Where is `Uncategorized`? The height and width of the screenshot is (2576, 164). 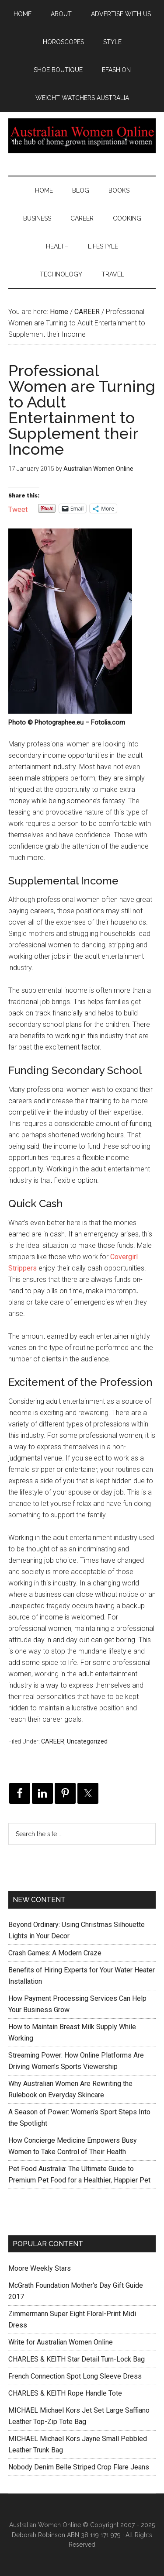 Uncategorized is located at coordinates (87, 1741).